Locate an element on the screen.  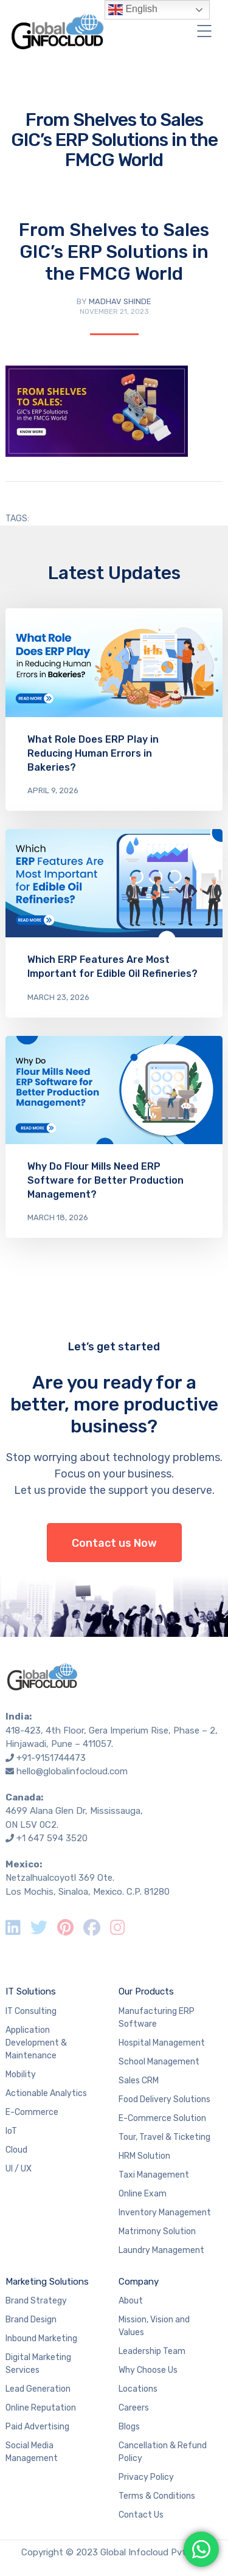
IT Consulting is located at coordinates (31, 2011).